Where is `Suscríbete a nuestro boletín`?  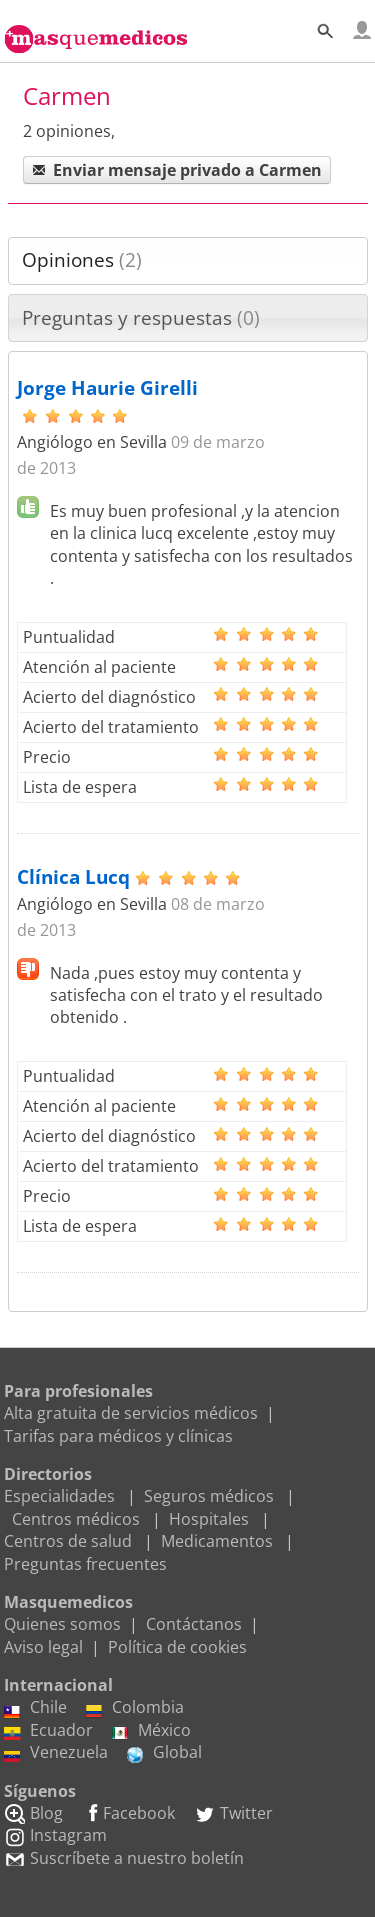 Suscríbete a nuestro boletín is located at coordinates (124, 1858).